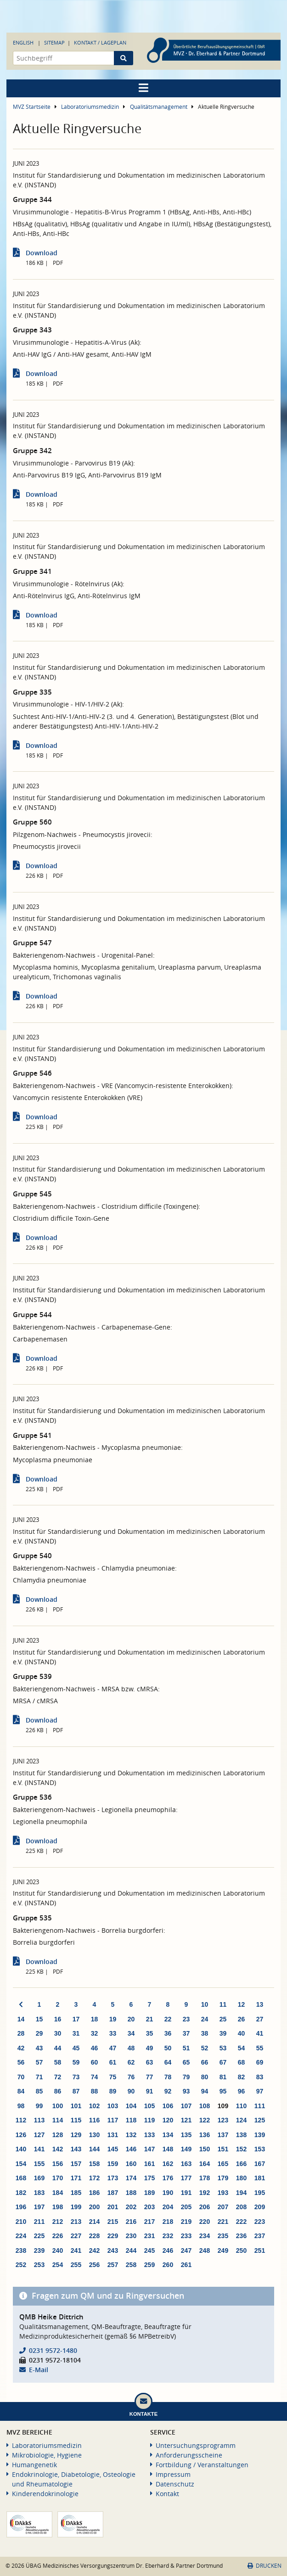 The width and height of the screenshot is (287, 2576). I want to click on 135, so click(186, 2134).